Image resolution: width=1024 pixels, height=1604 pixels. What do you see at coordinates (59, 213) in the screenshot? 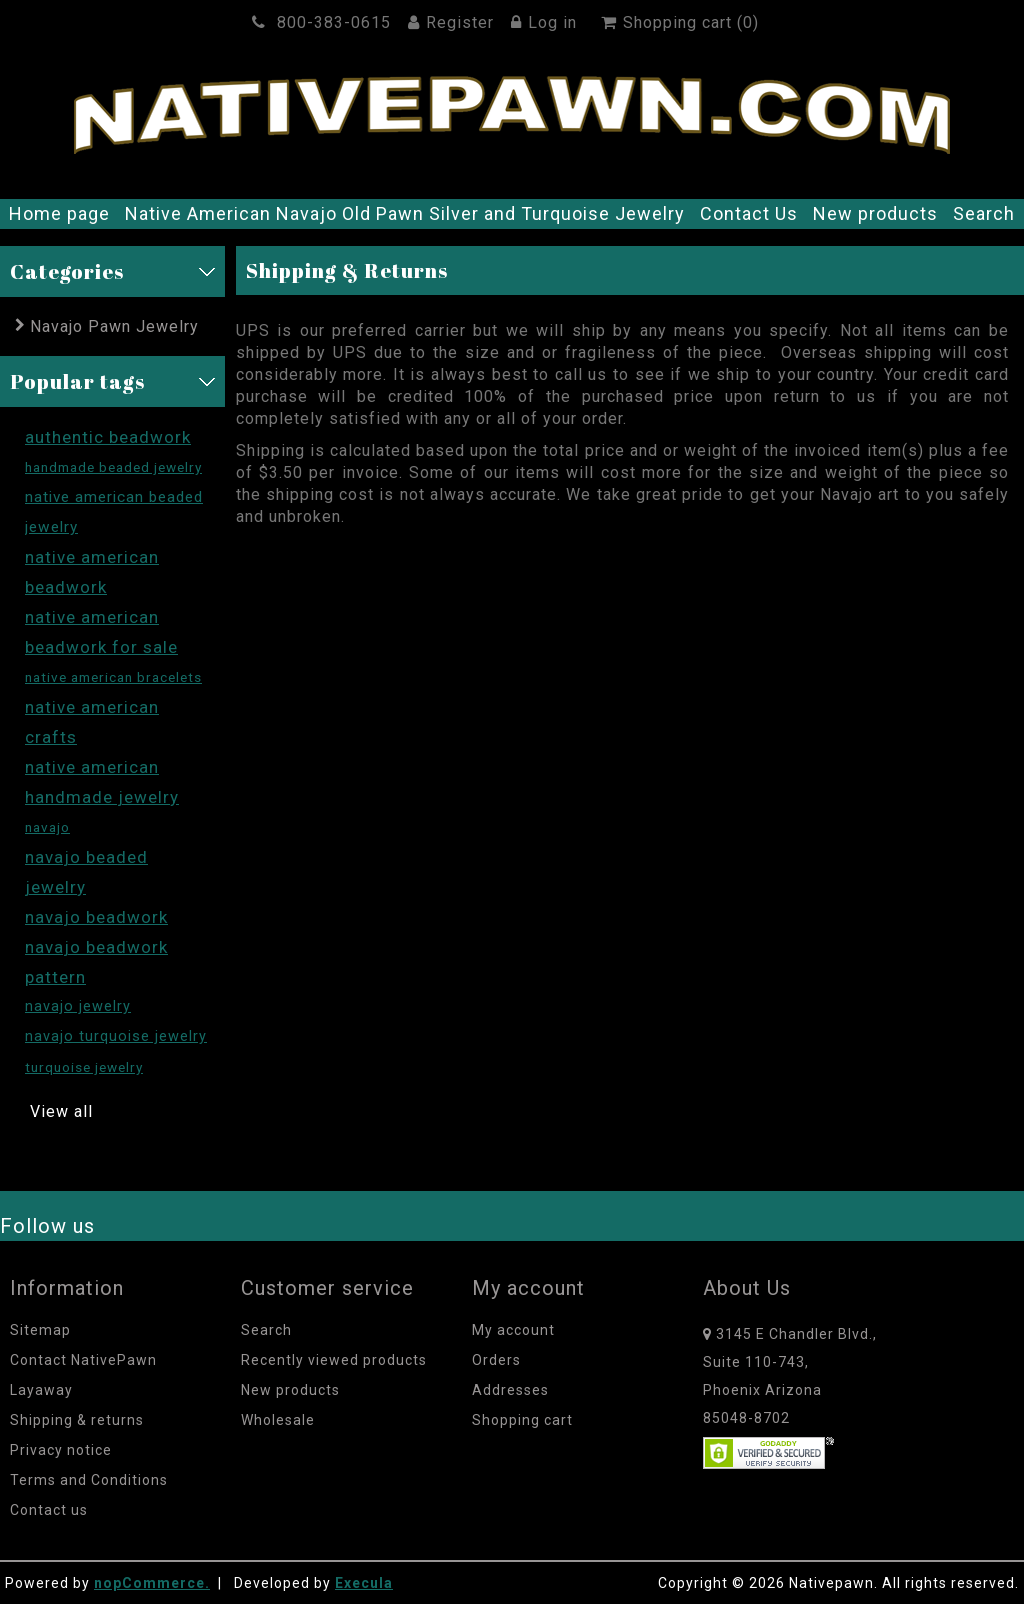
I see `Home page` at bounding box center [59, 213].